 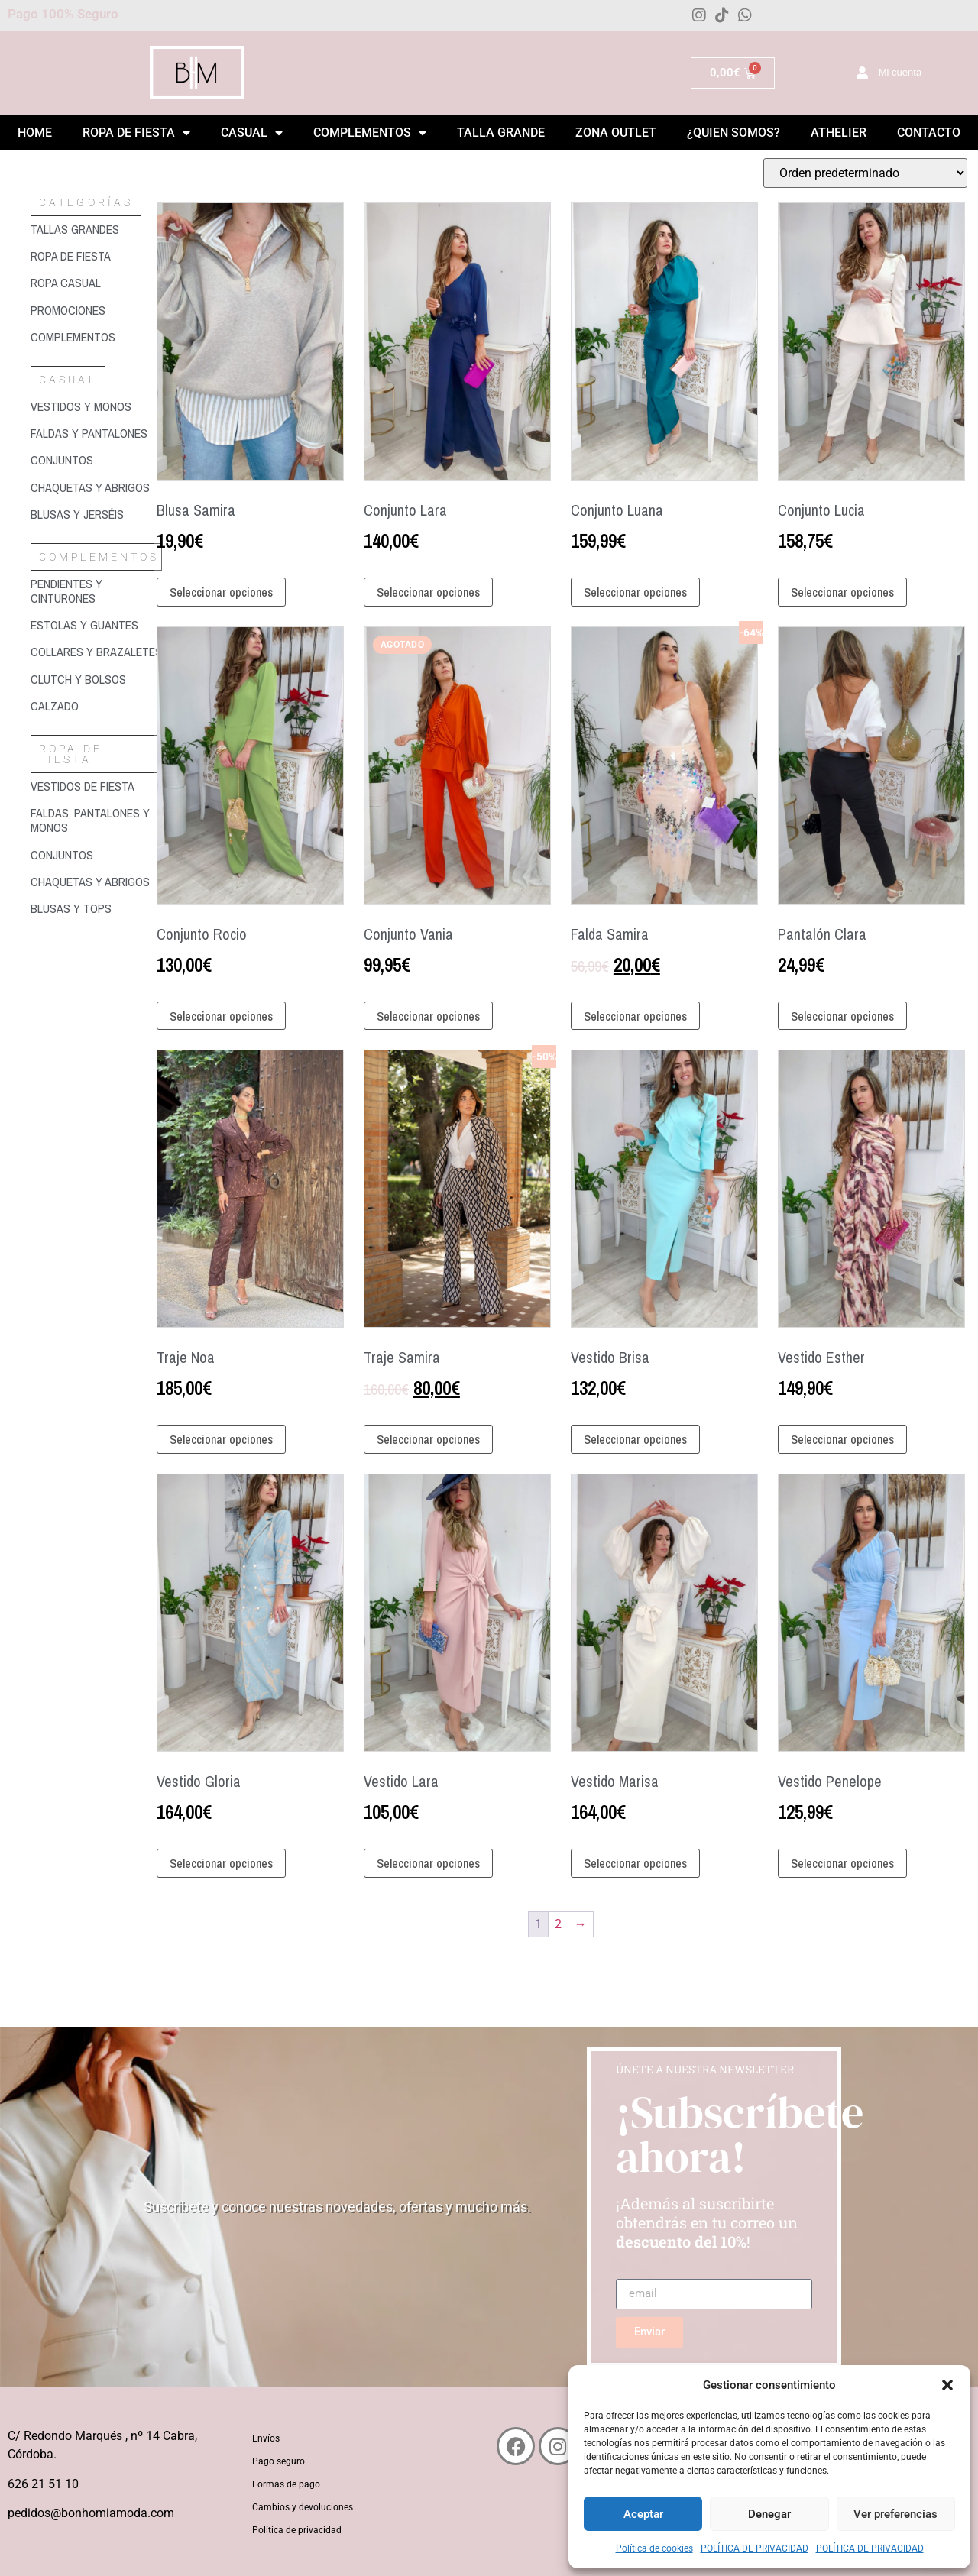 I want to click on Seleccionar opciones [Elige las opciones para “Vestido Esther”], so click(x=842, y=1439).